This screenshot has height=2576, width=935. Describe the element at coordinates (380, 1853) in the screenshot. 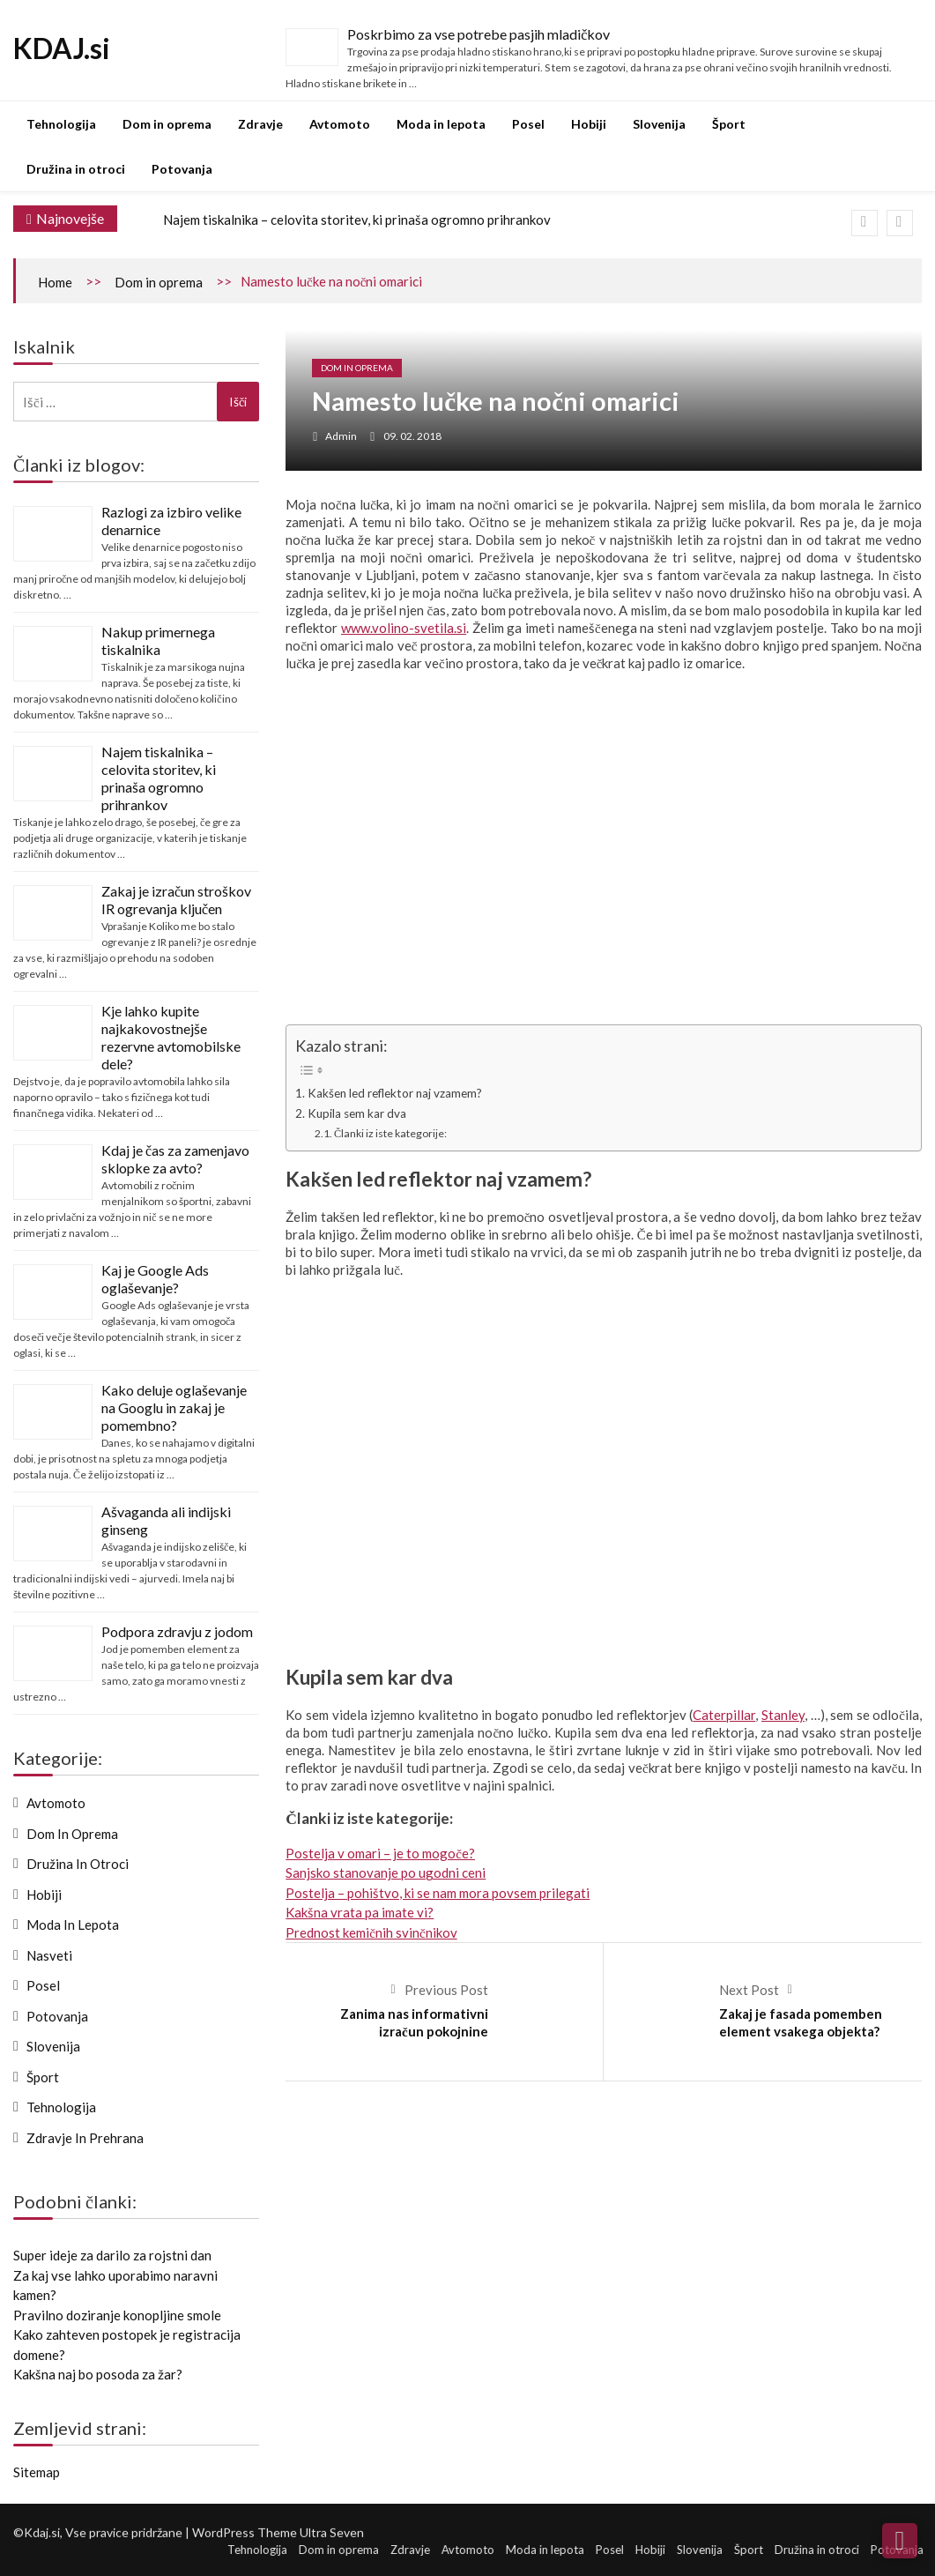

I see `Postelja v omari – je to mogoče?` at that location.